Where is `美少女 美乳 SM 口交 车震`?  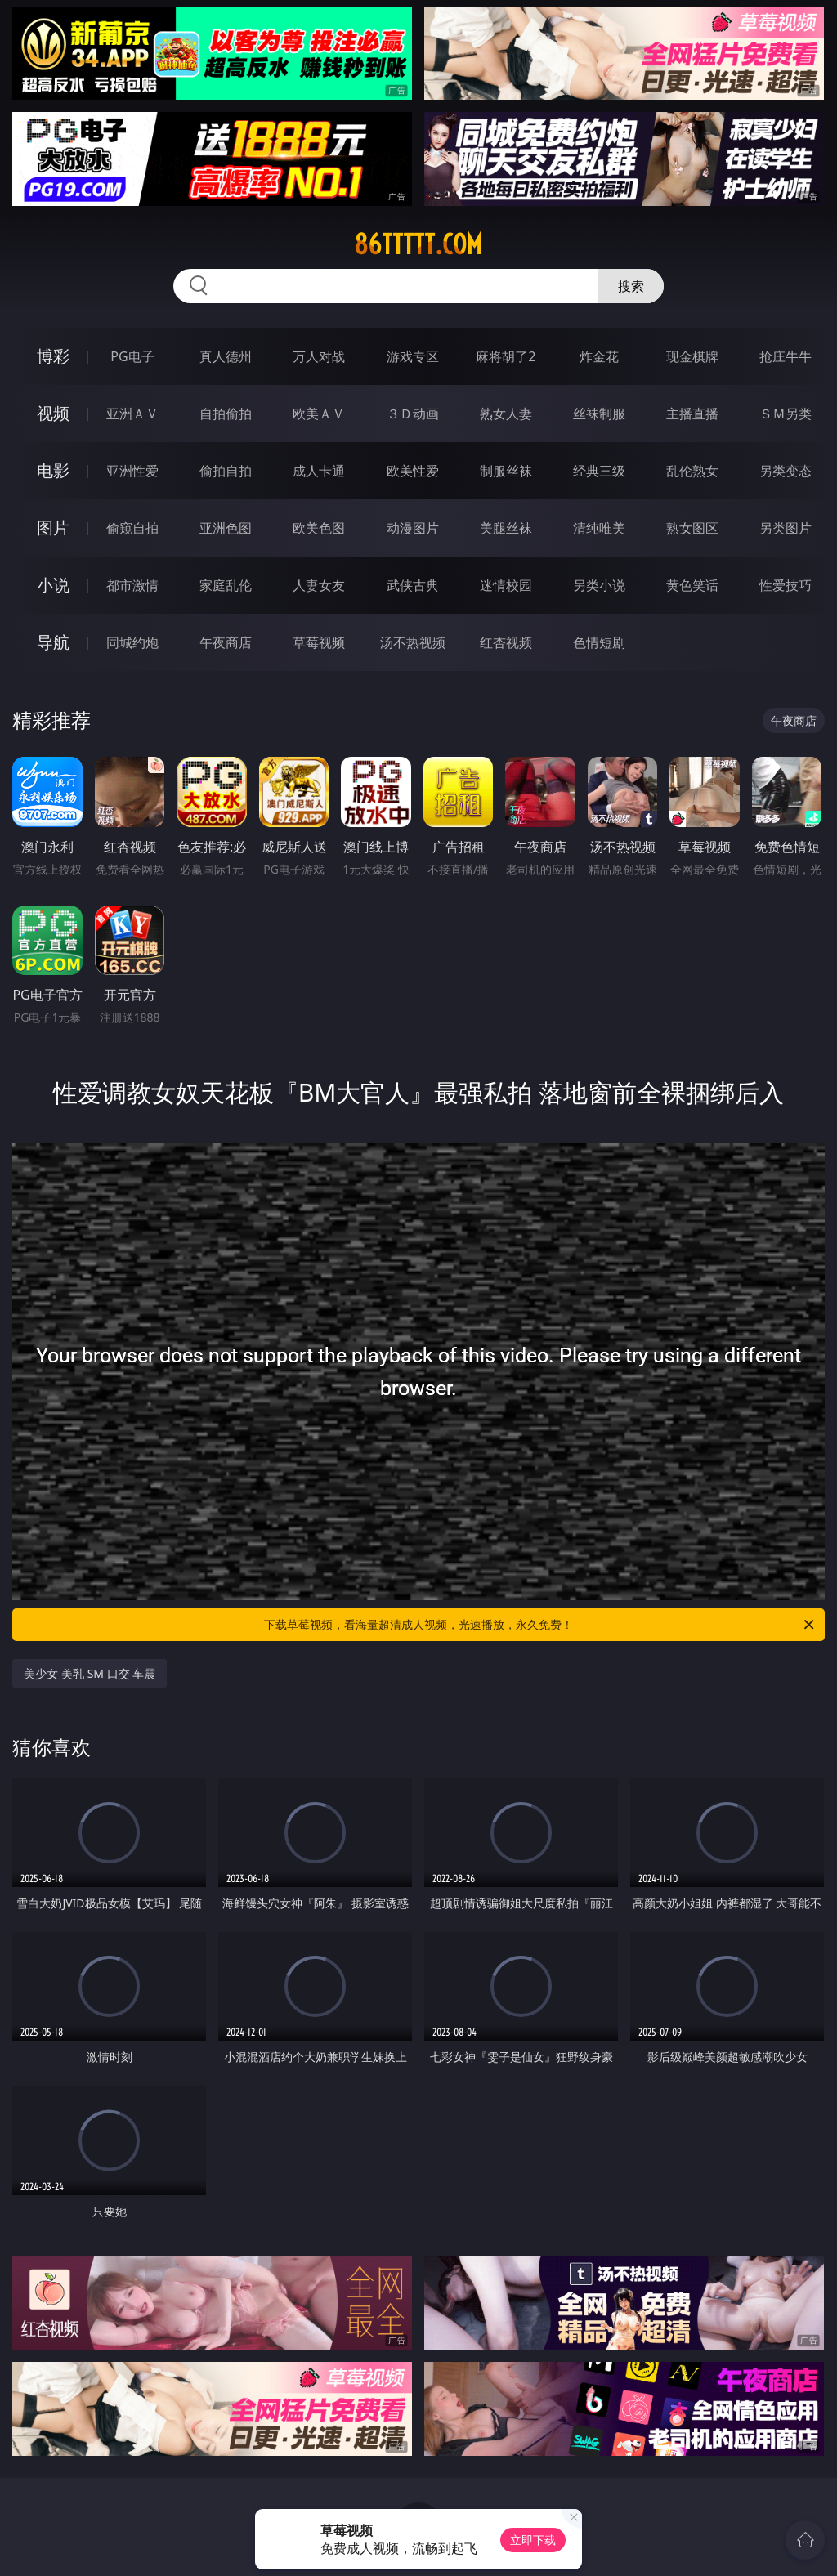 美少女 美乳 SM 口交 车震 is located at coordinates (89, 1673).